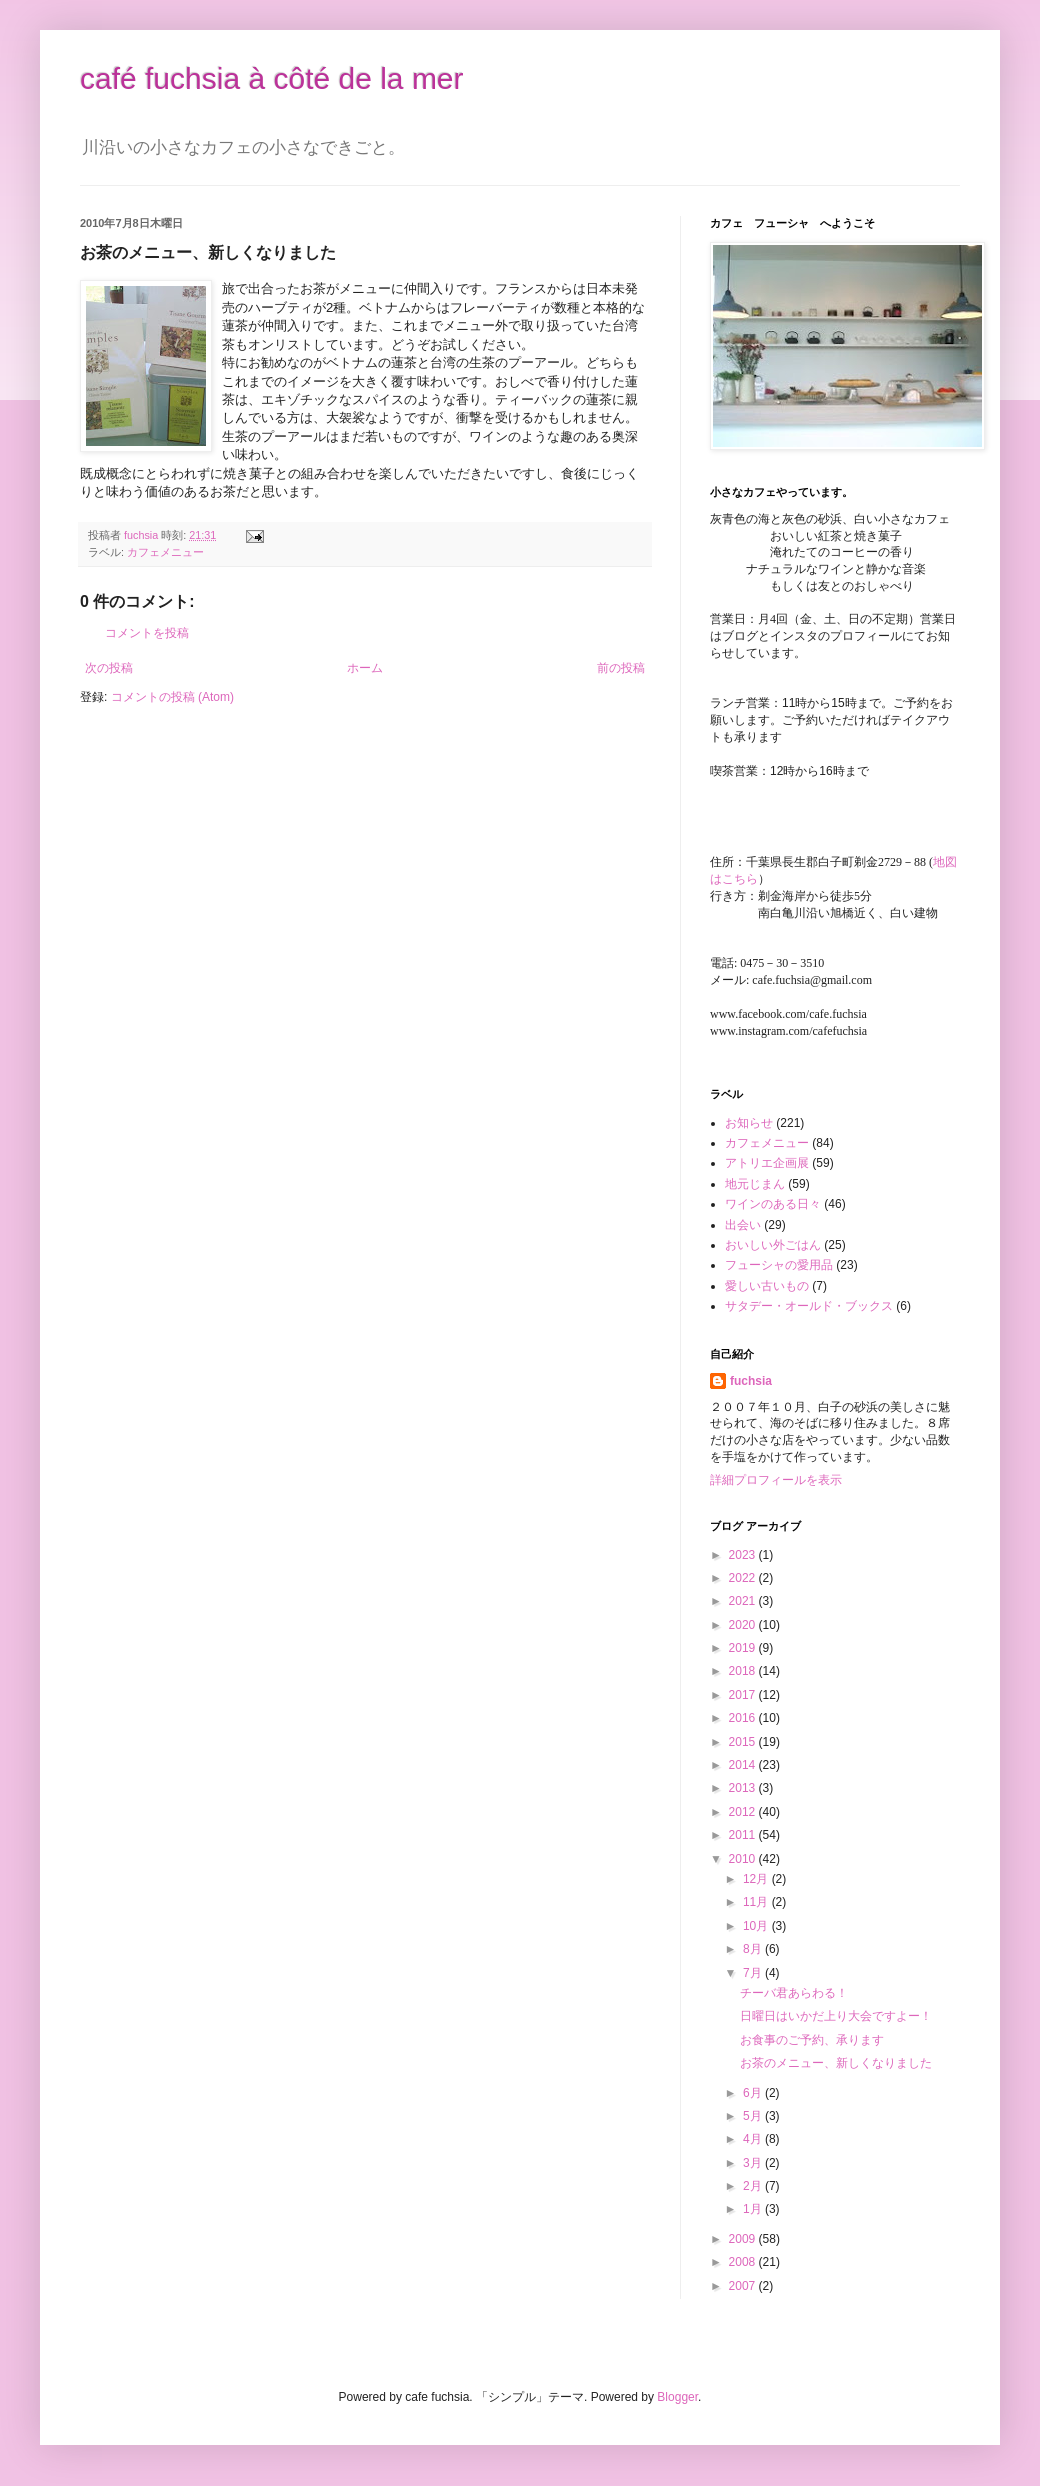 This screenshot has height=2486, width=1040. What do you see at coordinates (744, 1788) in the screenshot?
I see `2013` at bounding box center [744, 1788].